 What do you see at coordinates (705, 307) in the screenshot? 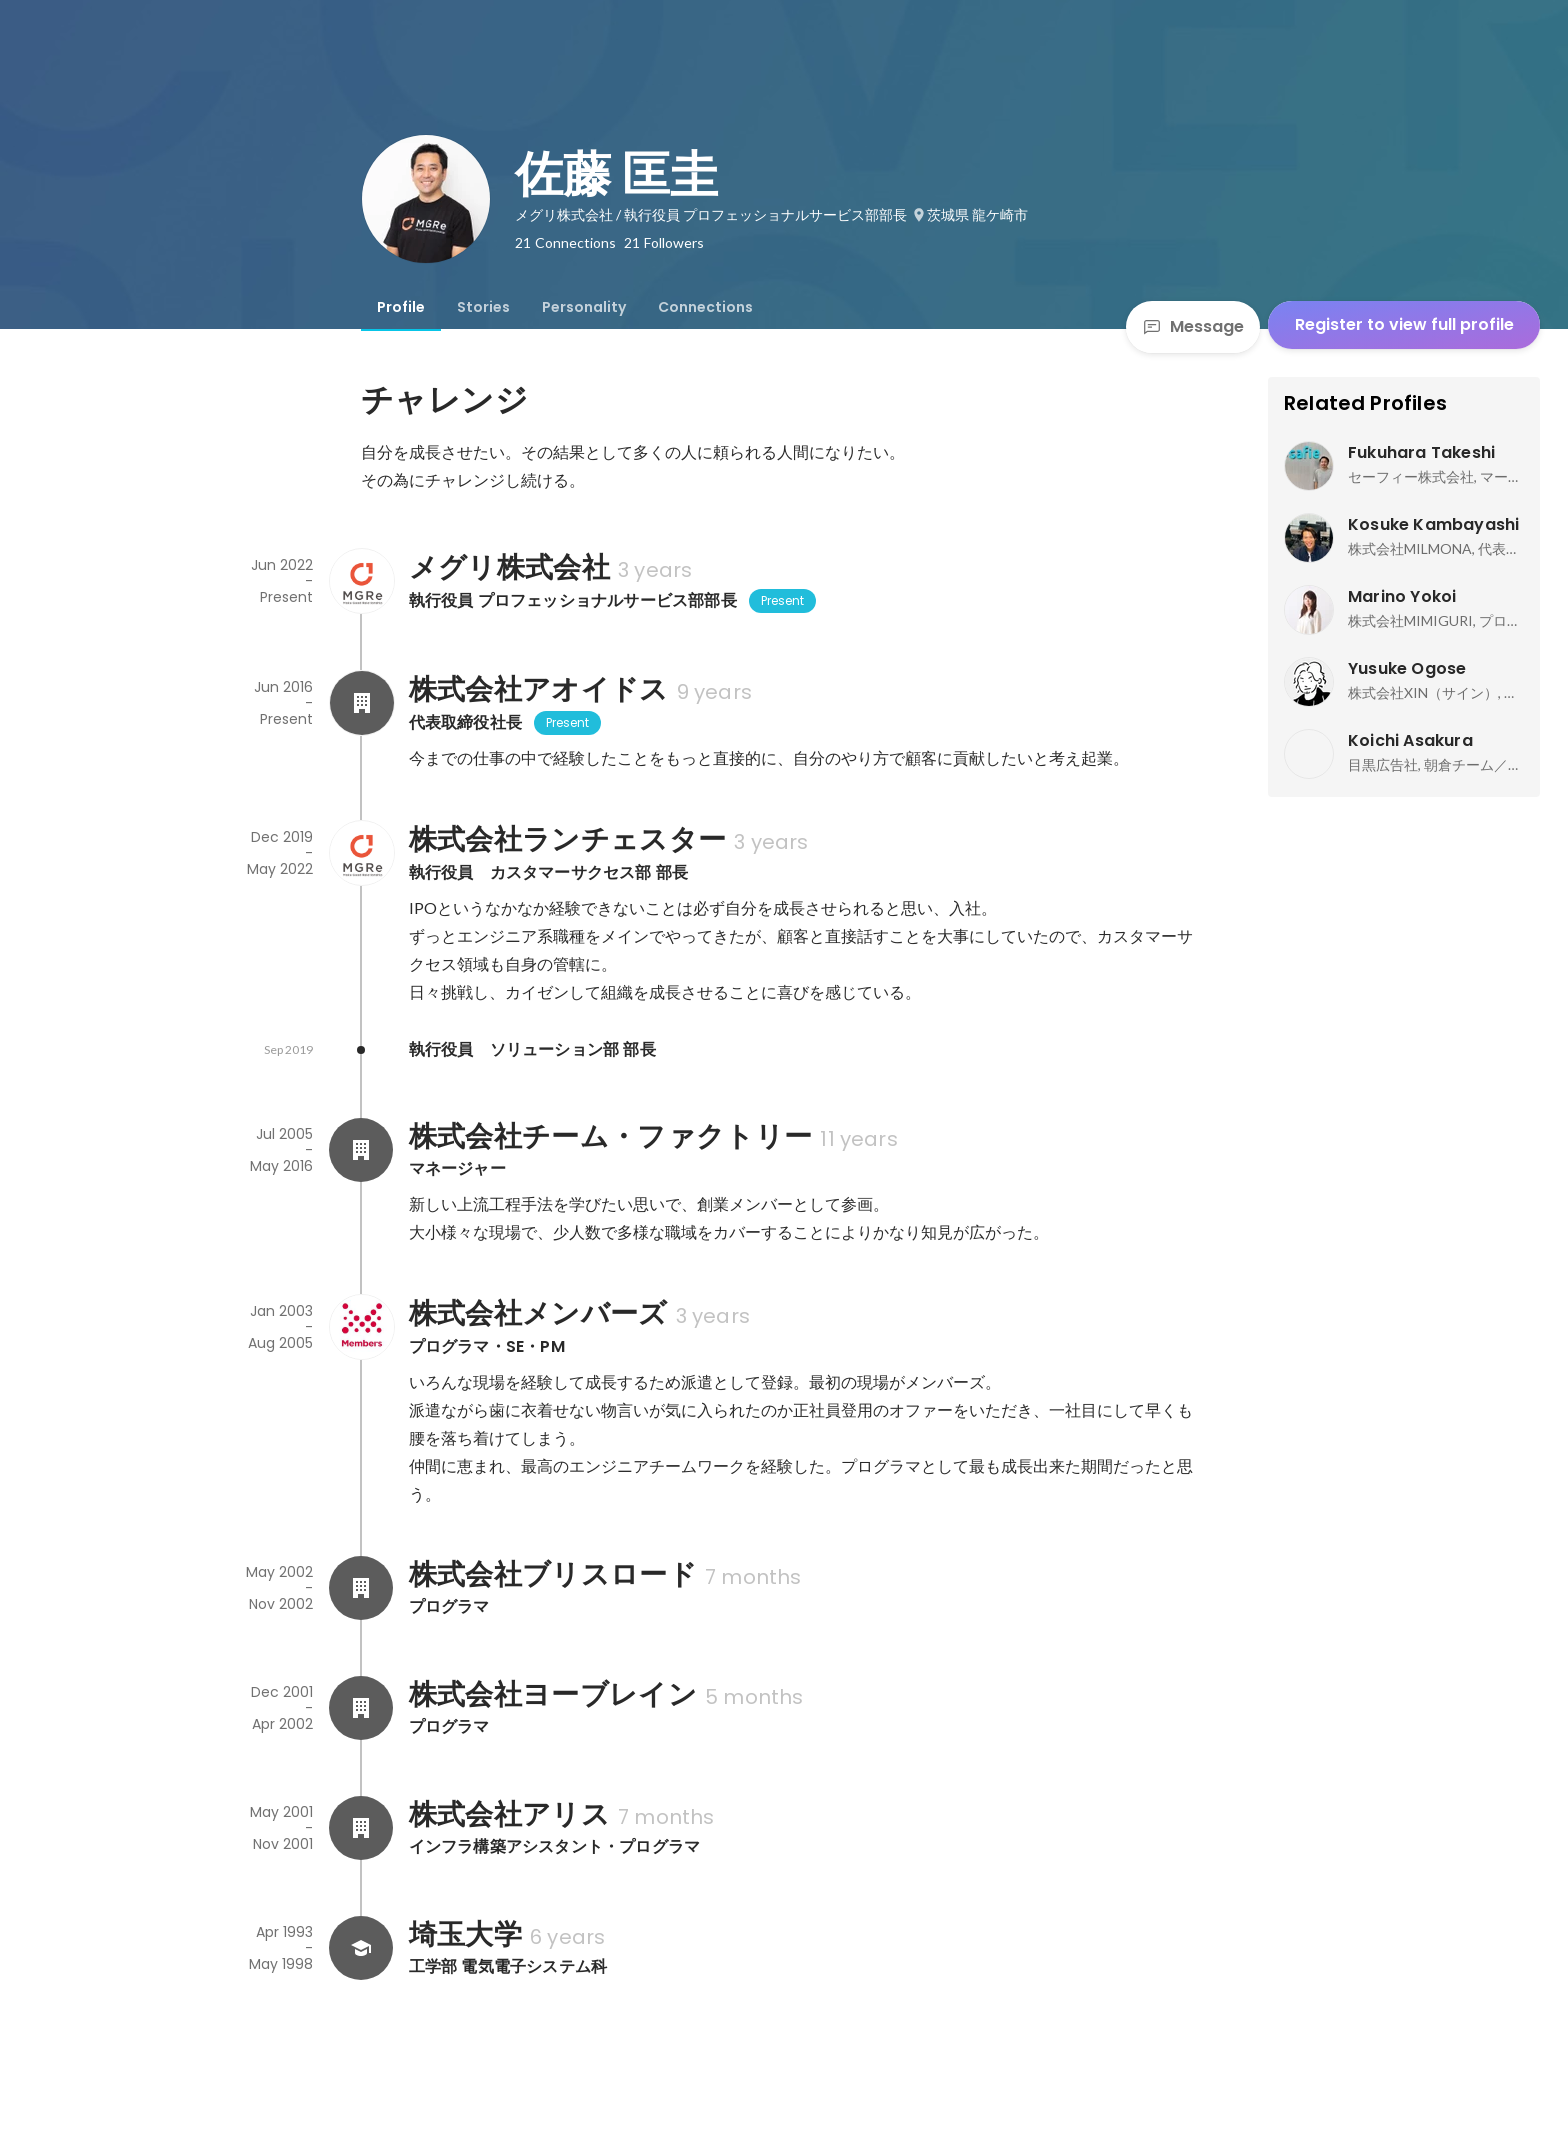
I see `Connections` at bounding box center [705, 307].